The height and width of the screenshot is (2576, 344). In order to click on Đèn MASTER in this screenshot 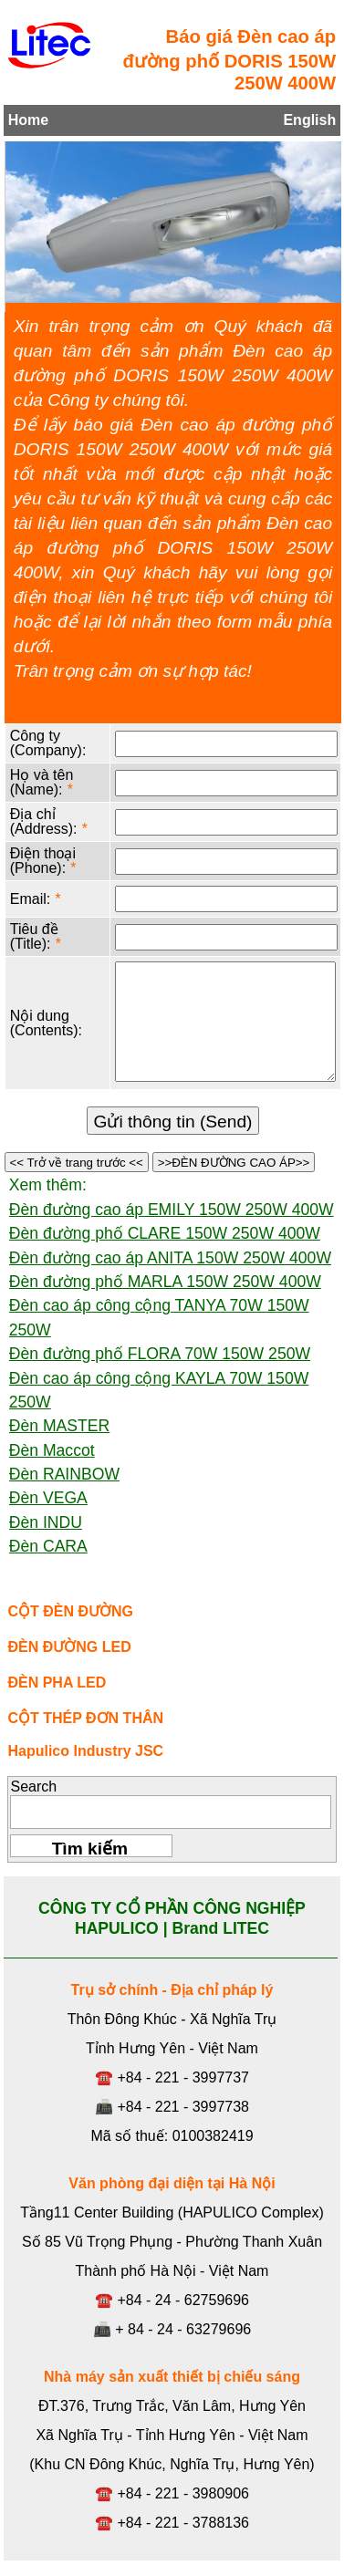, I will do `click(59, 1426)`.